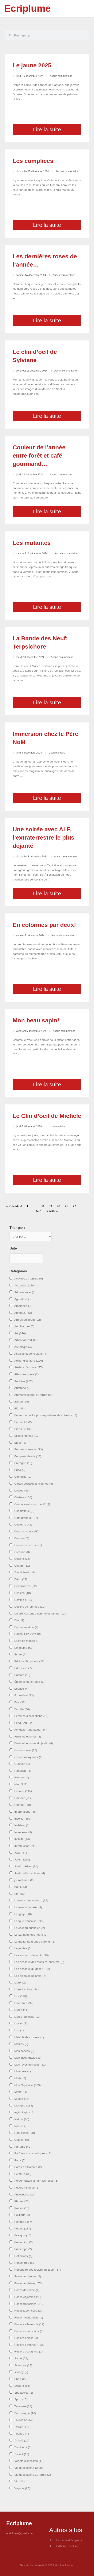  Describe the element at coordinates (74, 1206) in the screenshot. I see `42` at that location.